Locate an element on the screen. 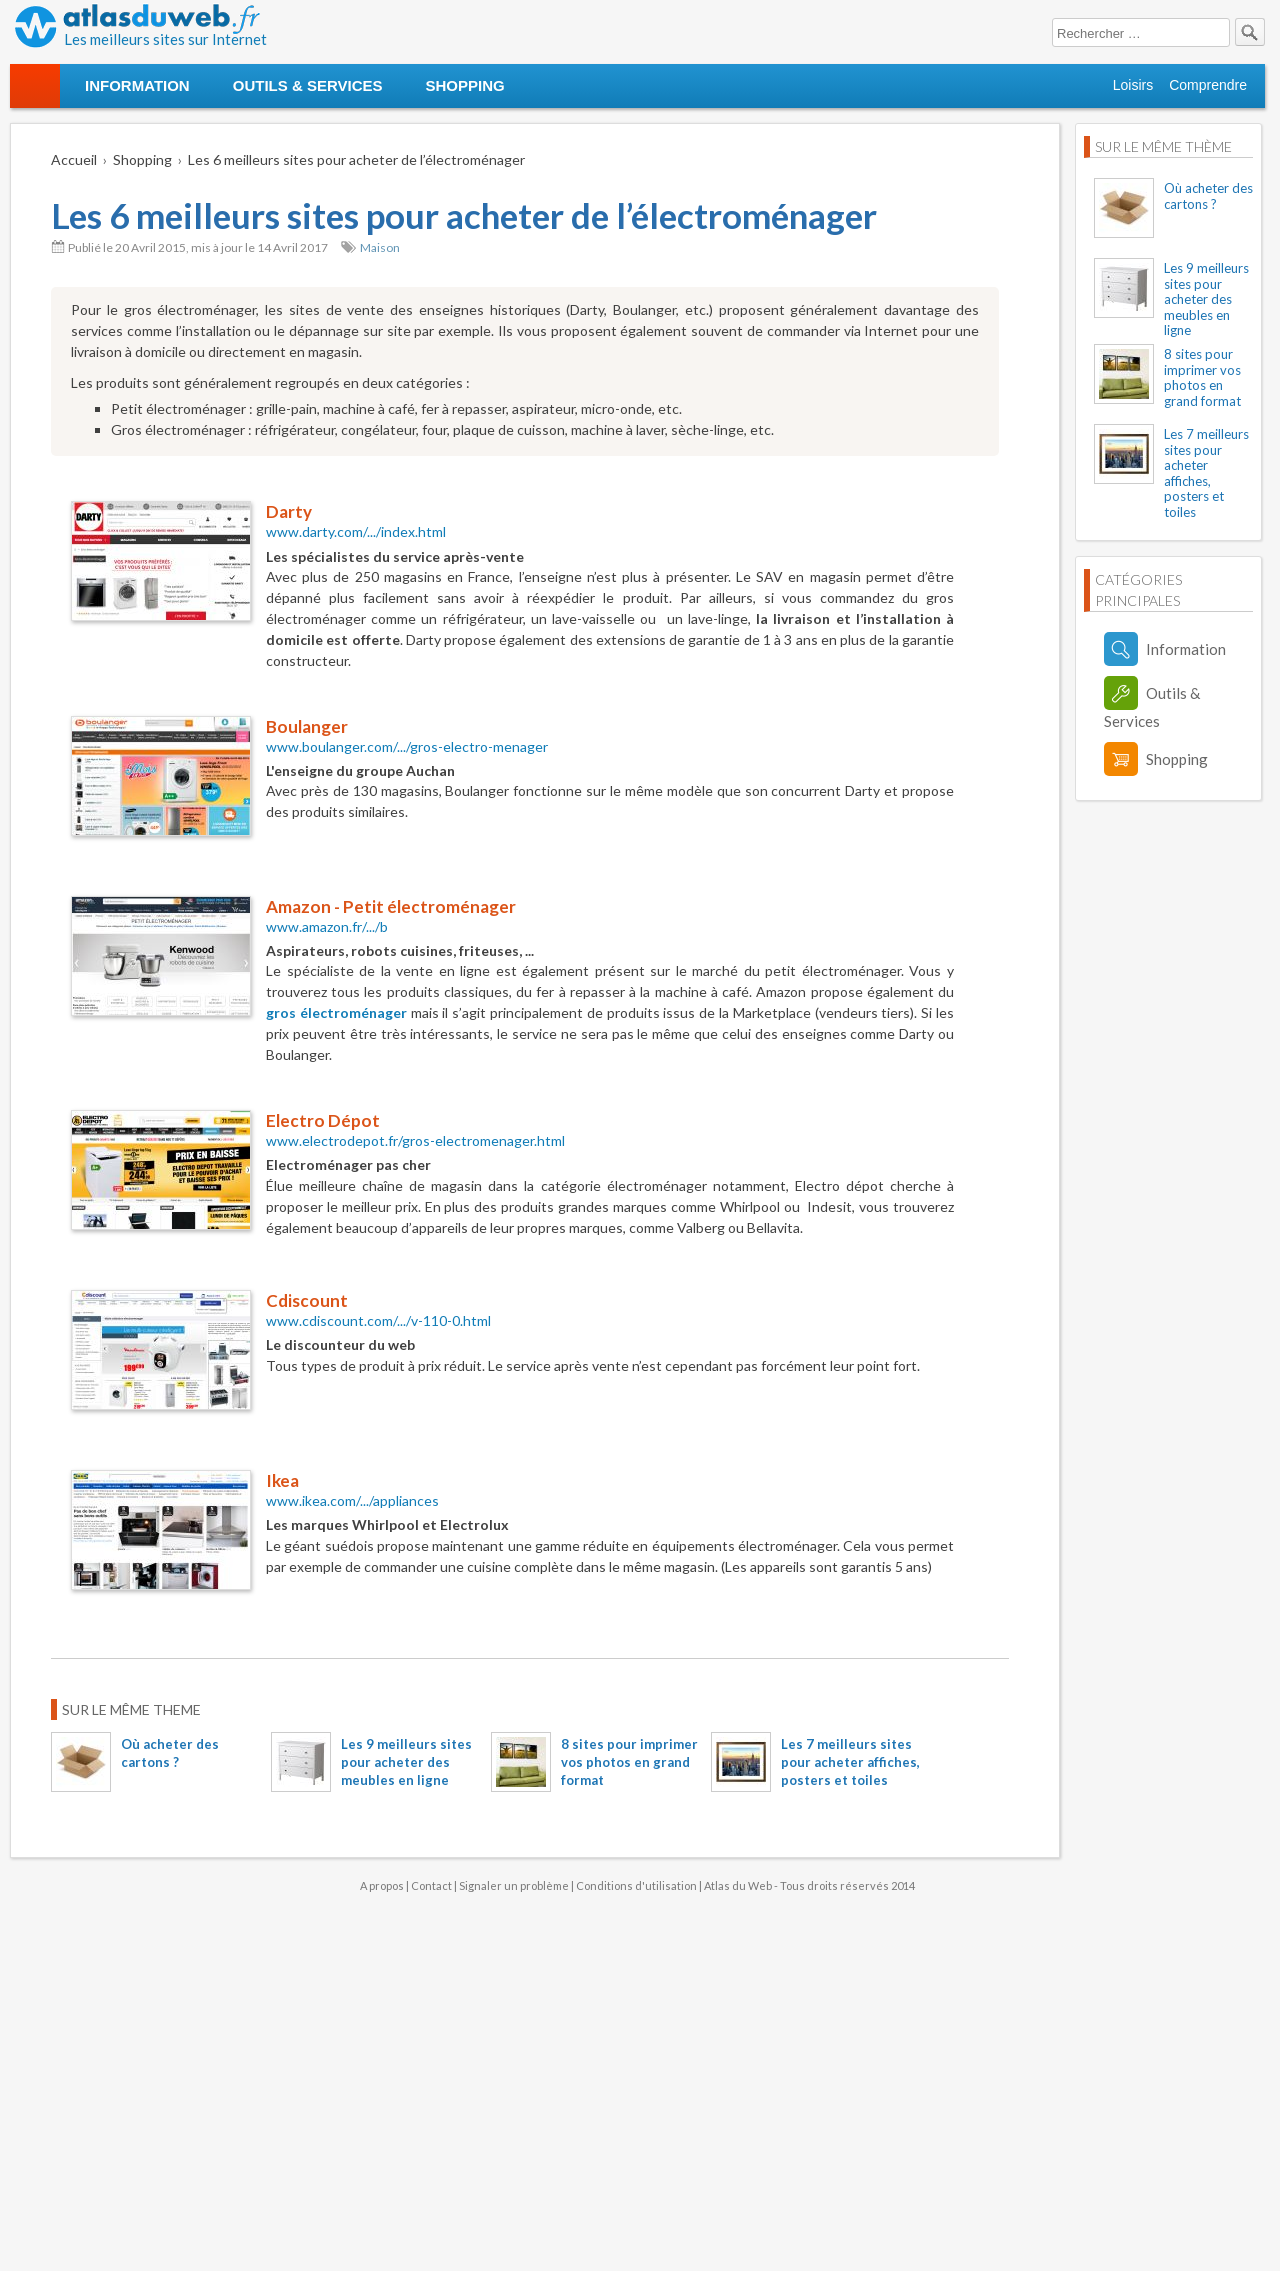 This screenshot has width=1280, height=2271. Ikea is located at coordinates (282, 1480).